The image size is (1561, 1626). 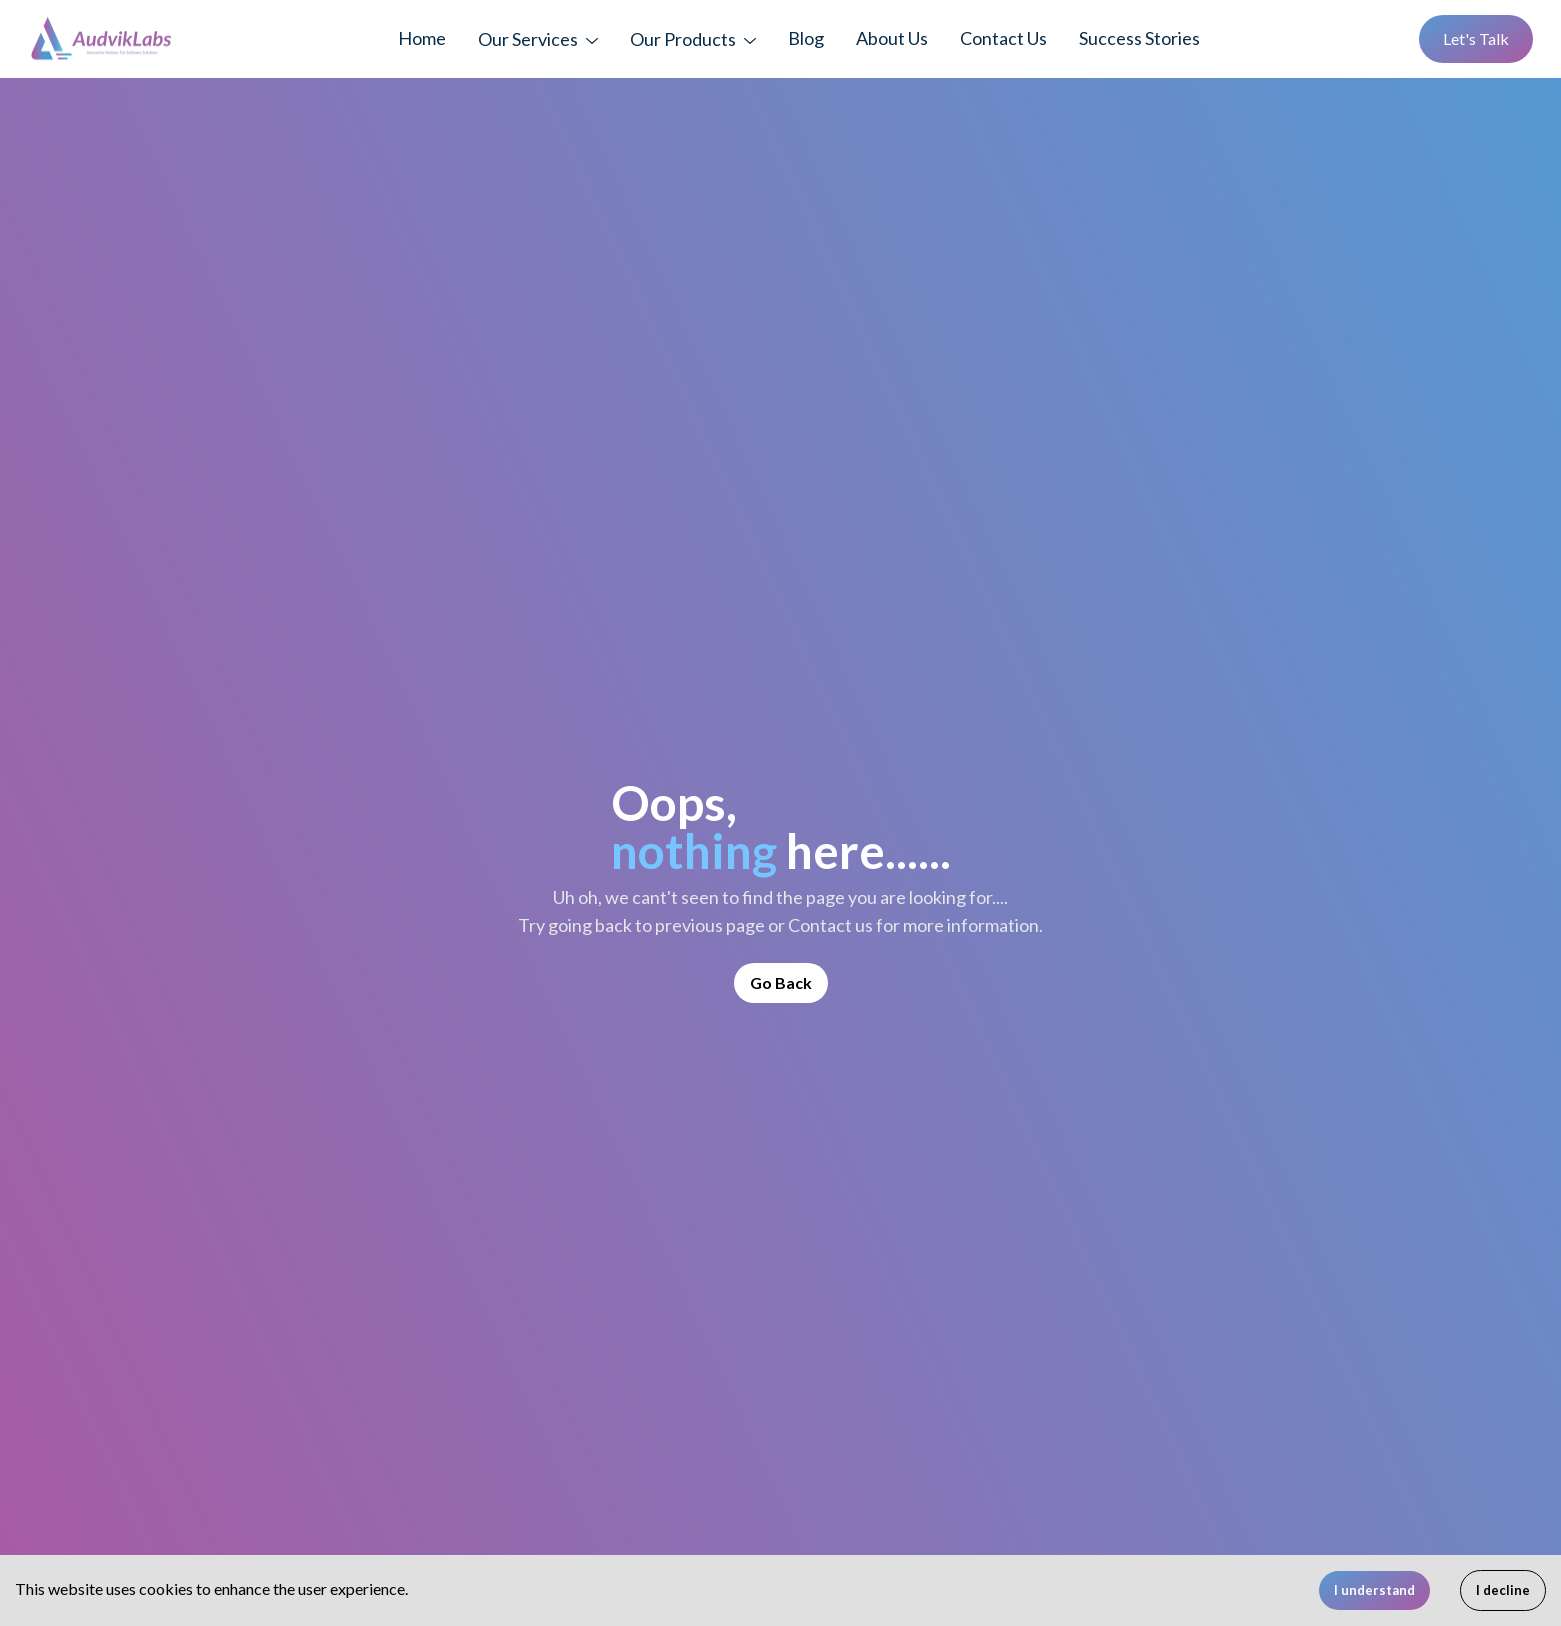 What do you see at coordinates (528, 39) in the screenshot?
I see `Our Services` at bounding box center [528, 39].